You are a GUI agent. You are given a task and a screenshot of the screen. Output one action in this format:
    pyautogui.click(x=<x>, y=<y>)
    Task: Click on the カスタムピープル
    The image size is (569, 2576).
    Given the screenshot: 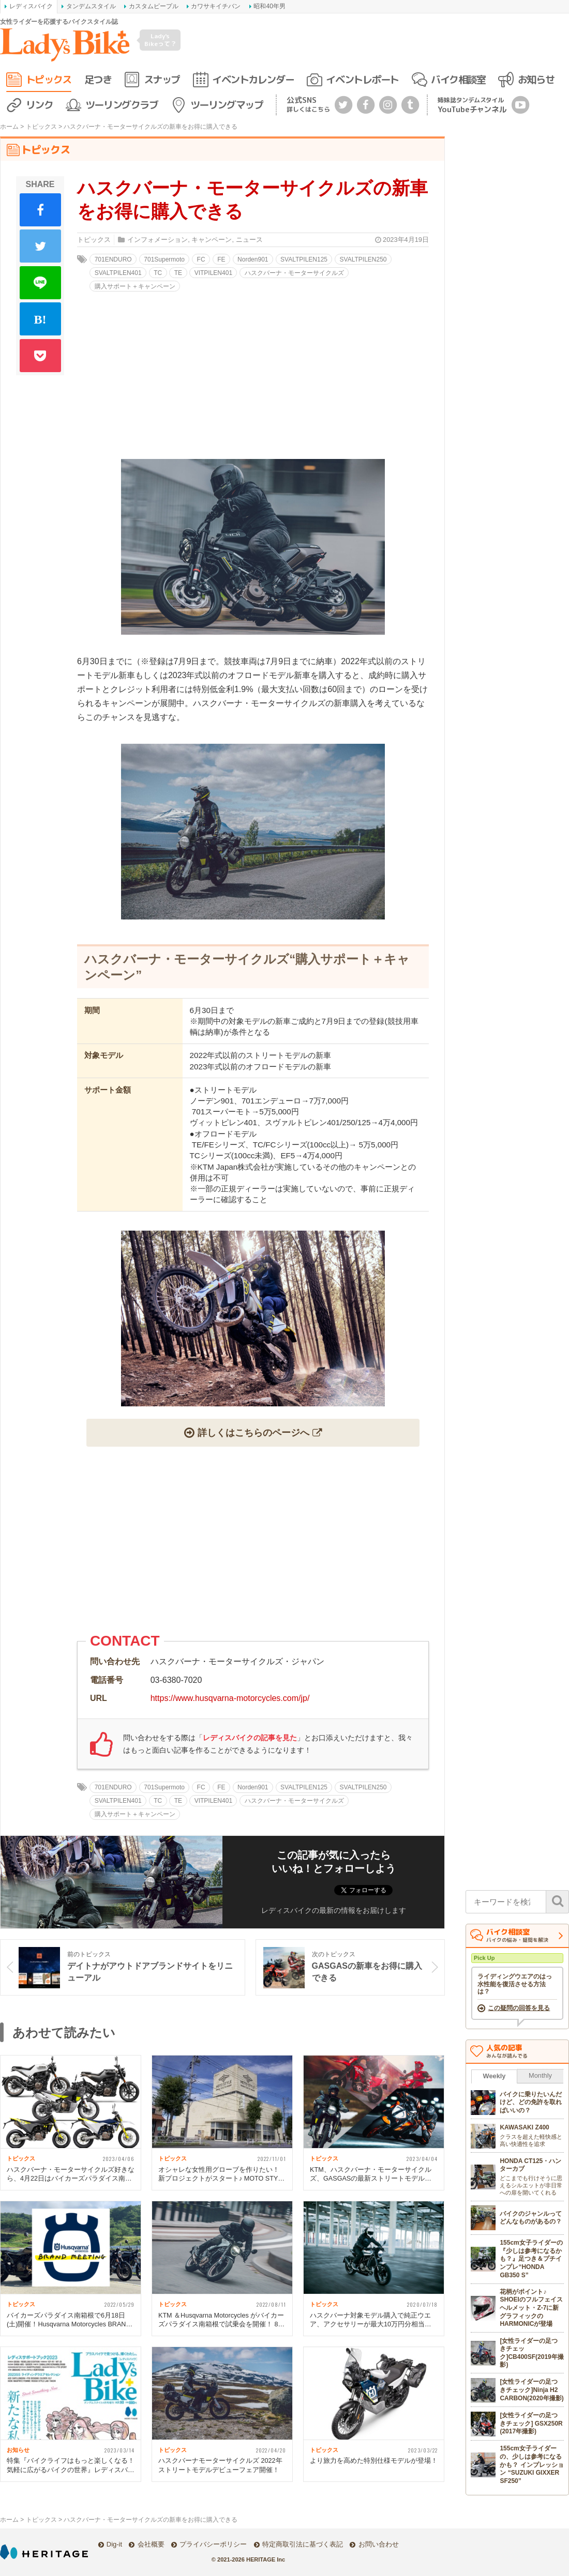 What is the action you would take?
    pyautogui.click(x=153, y=6)
    